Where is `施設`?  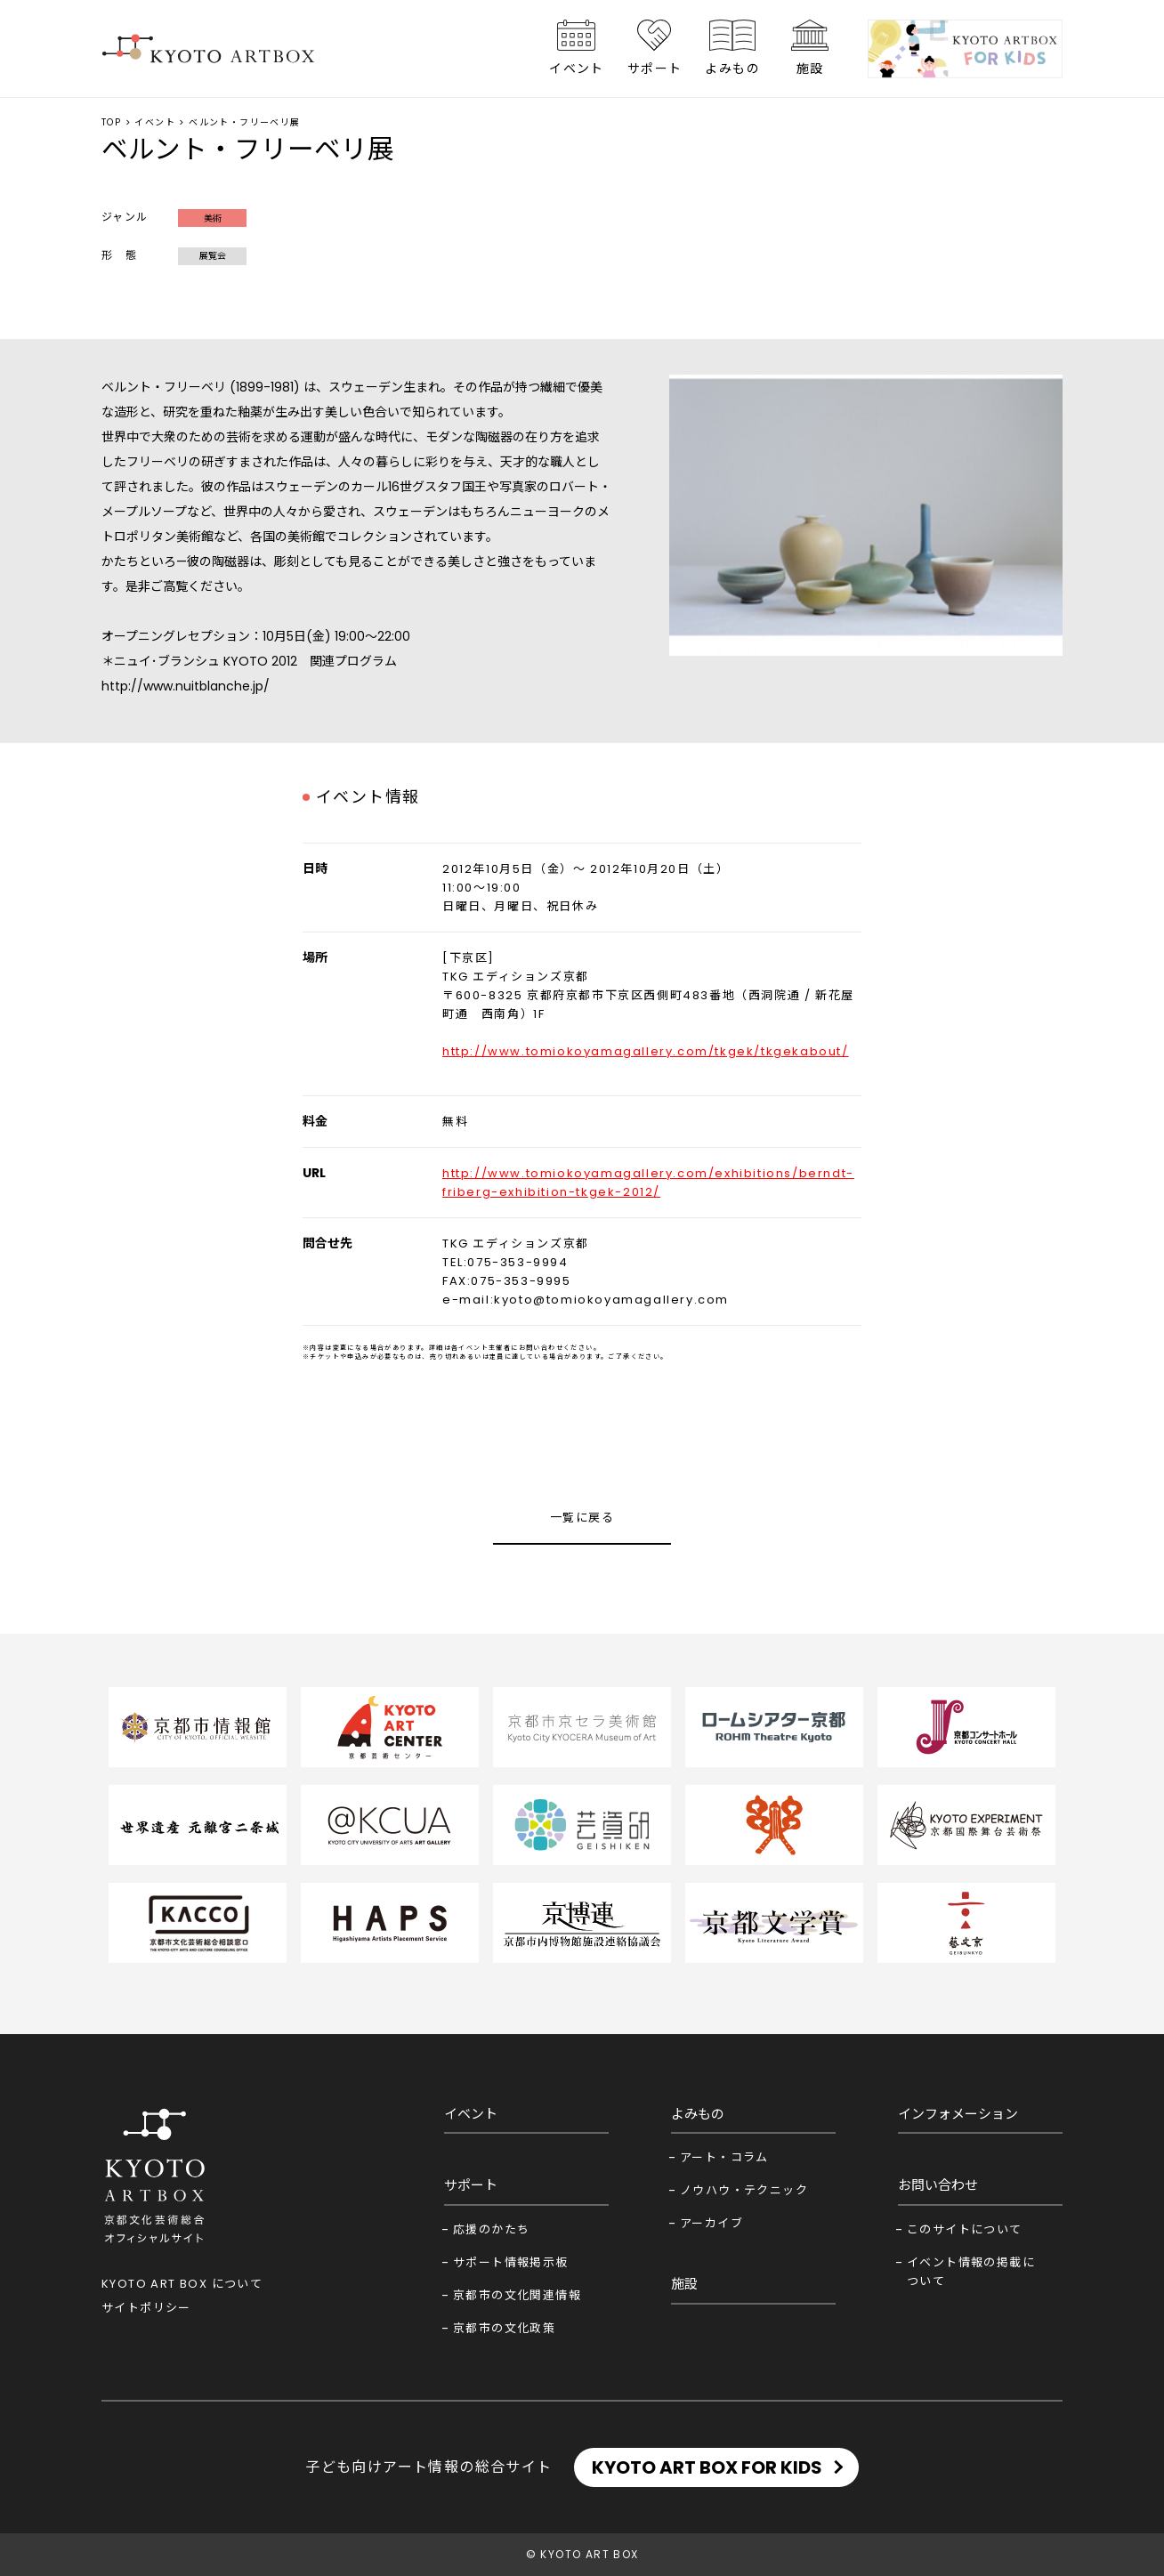 施設 is located at coordinates (810, 68).